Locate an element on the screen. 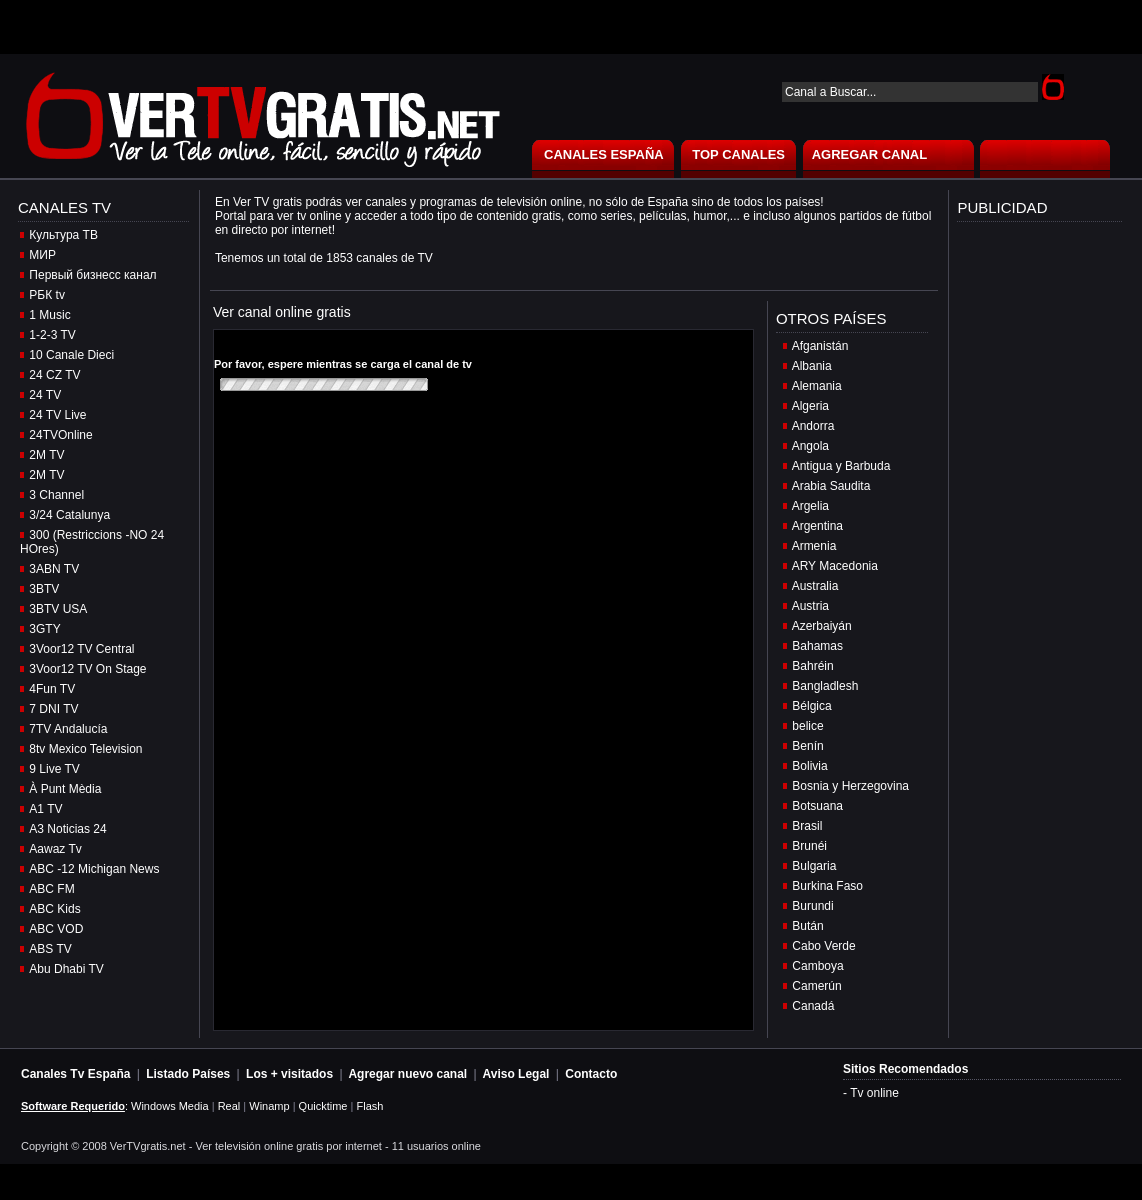  Winamp is located at coordinates (269, 1106).